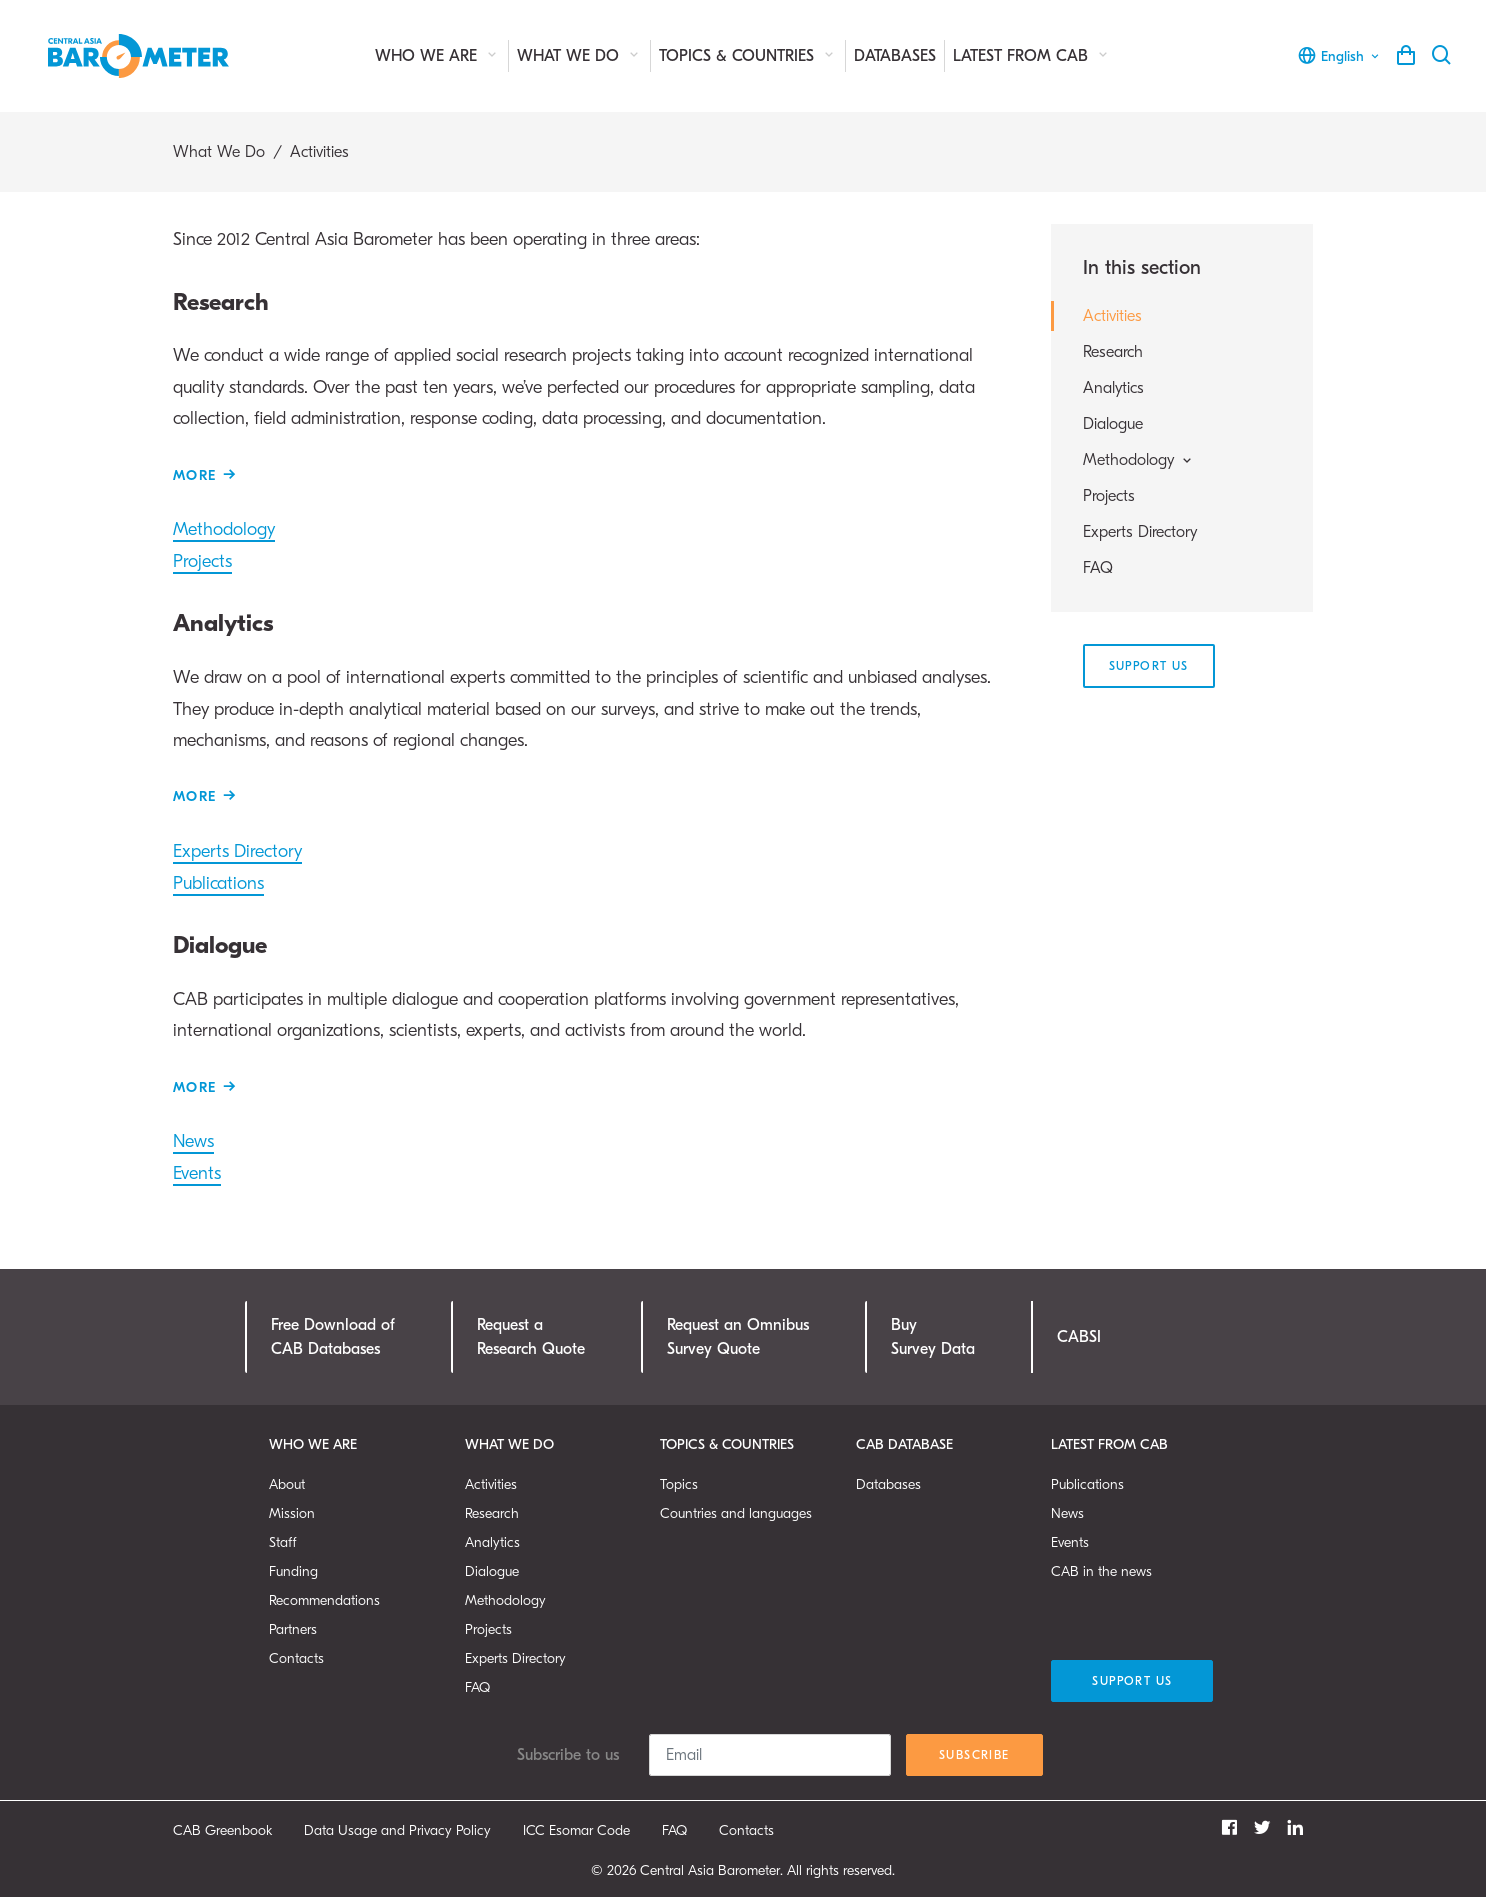 The height and width of the screenshot is (1897, 1486). I want to click on Subscribe to us, so click(568, 1755).